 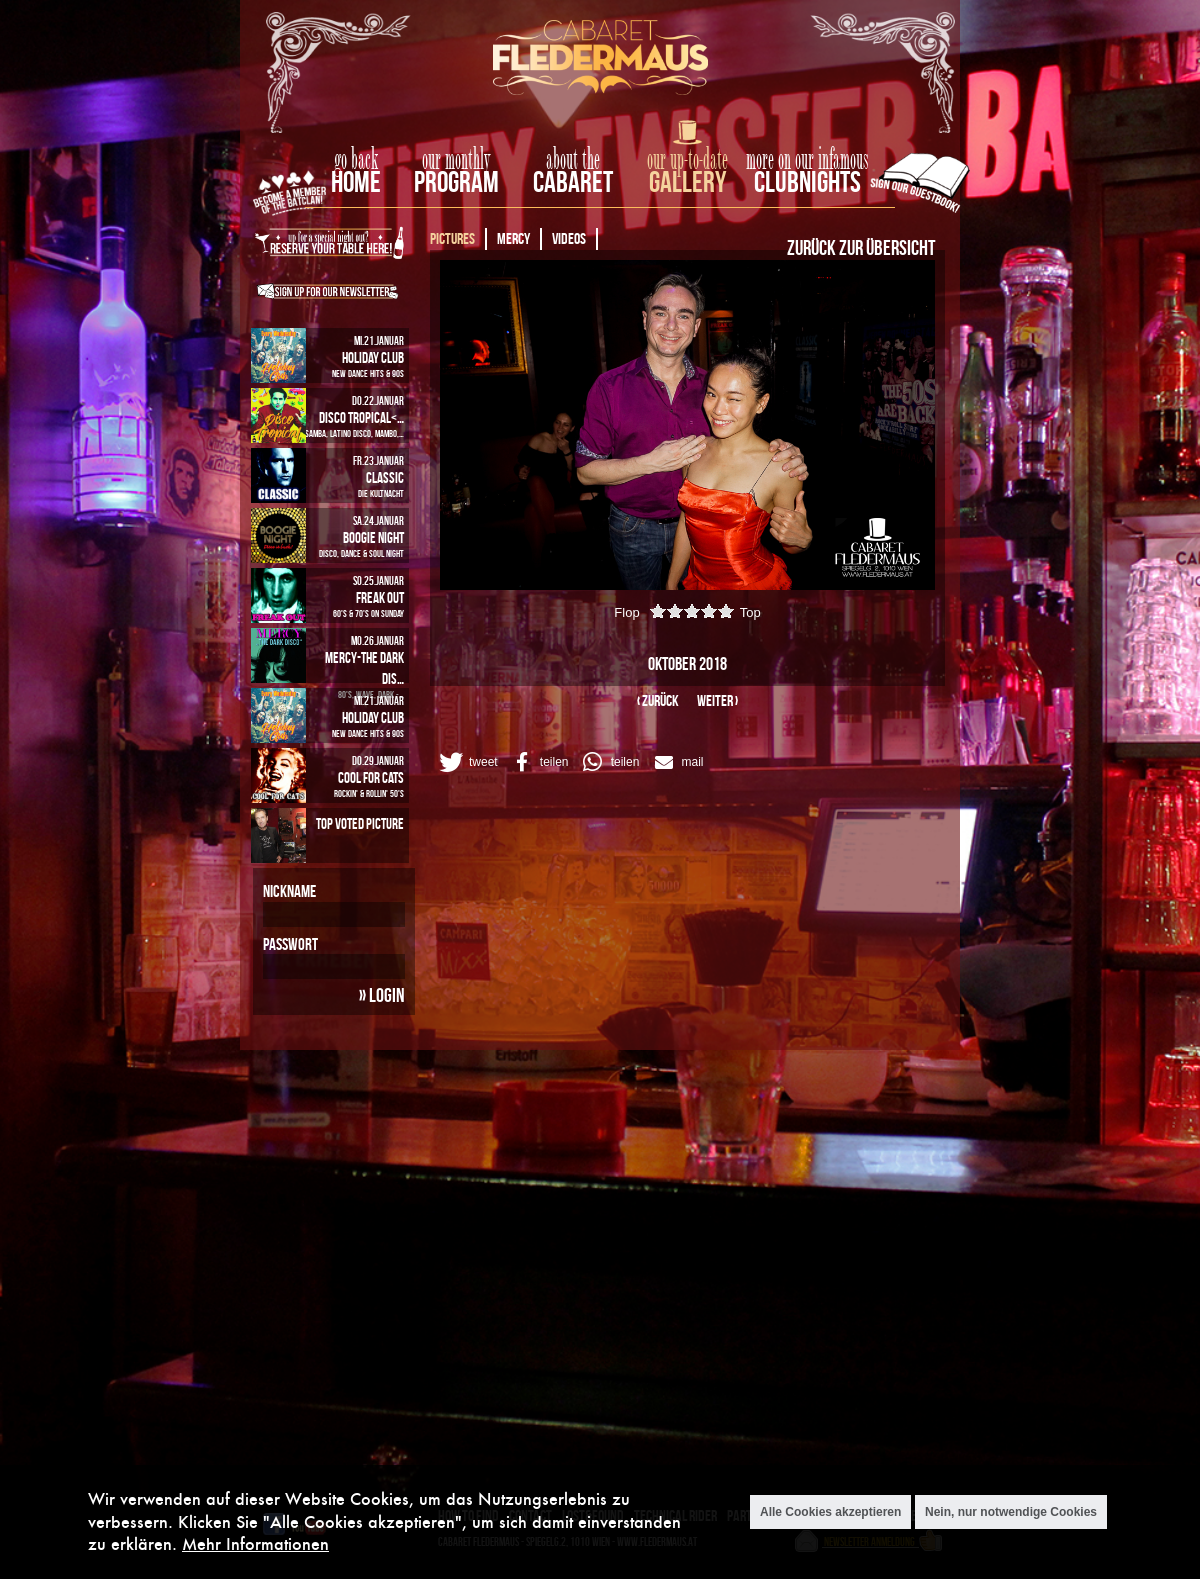 What do you see at coordinates (290, 944) in the screenshot?
I see `Passwort` at bounding box center [290, 944].